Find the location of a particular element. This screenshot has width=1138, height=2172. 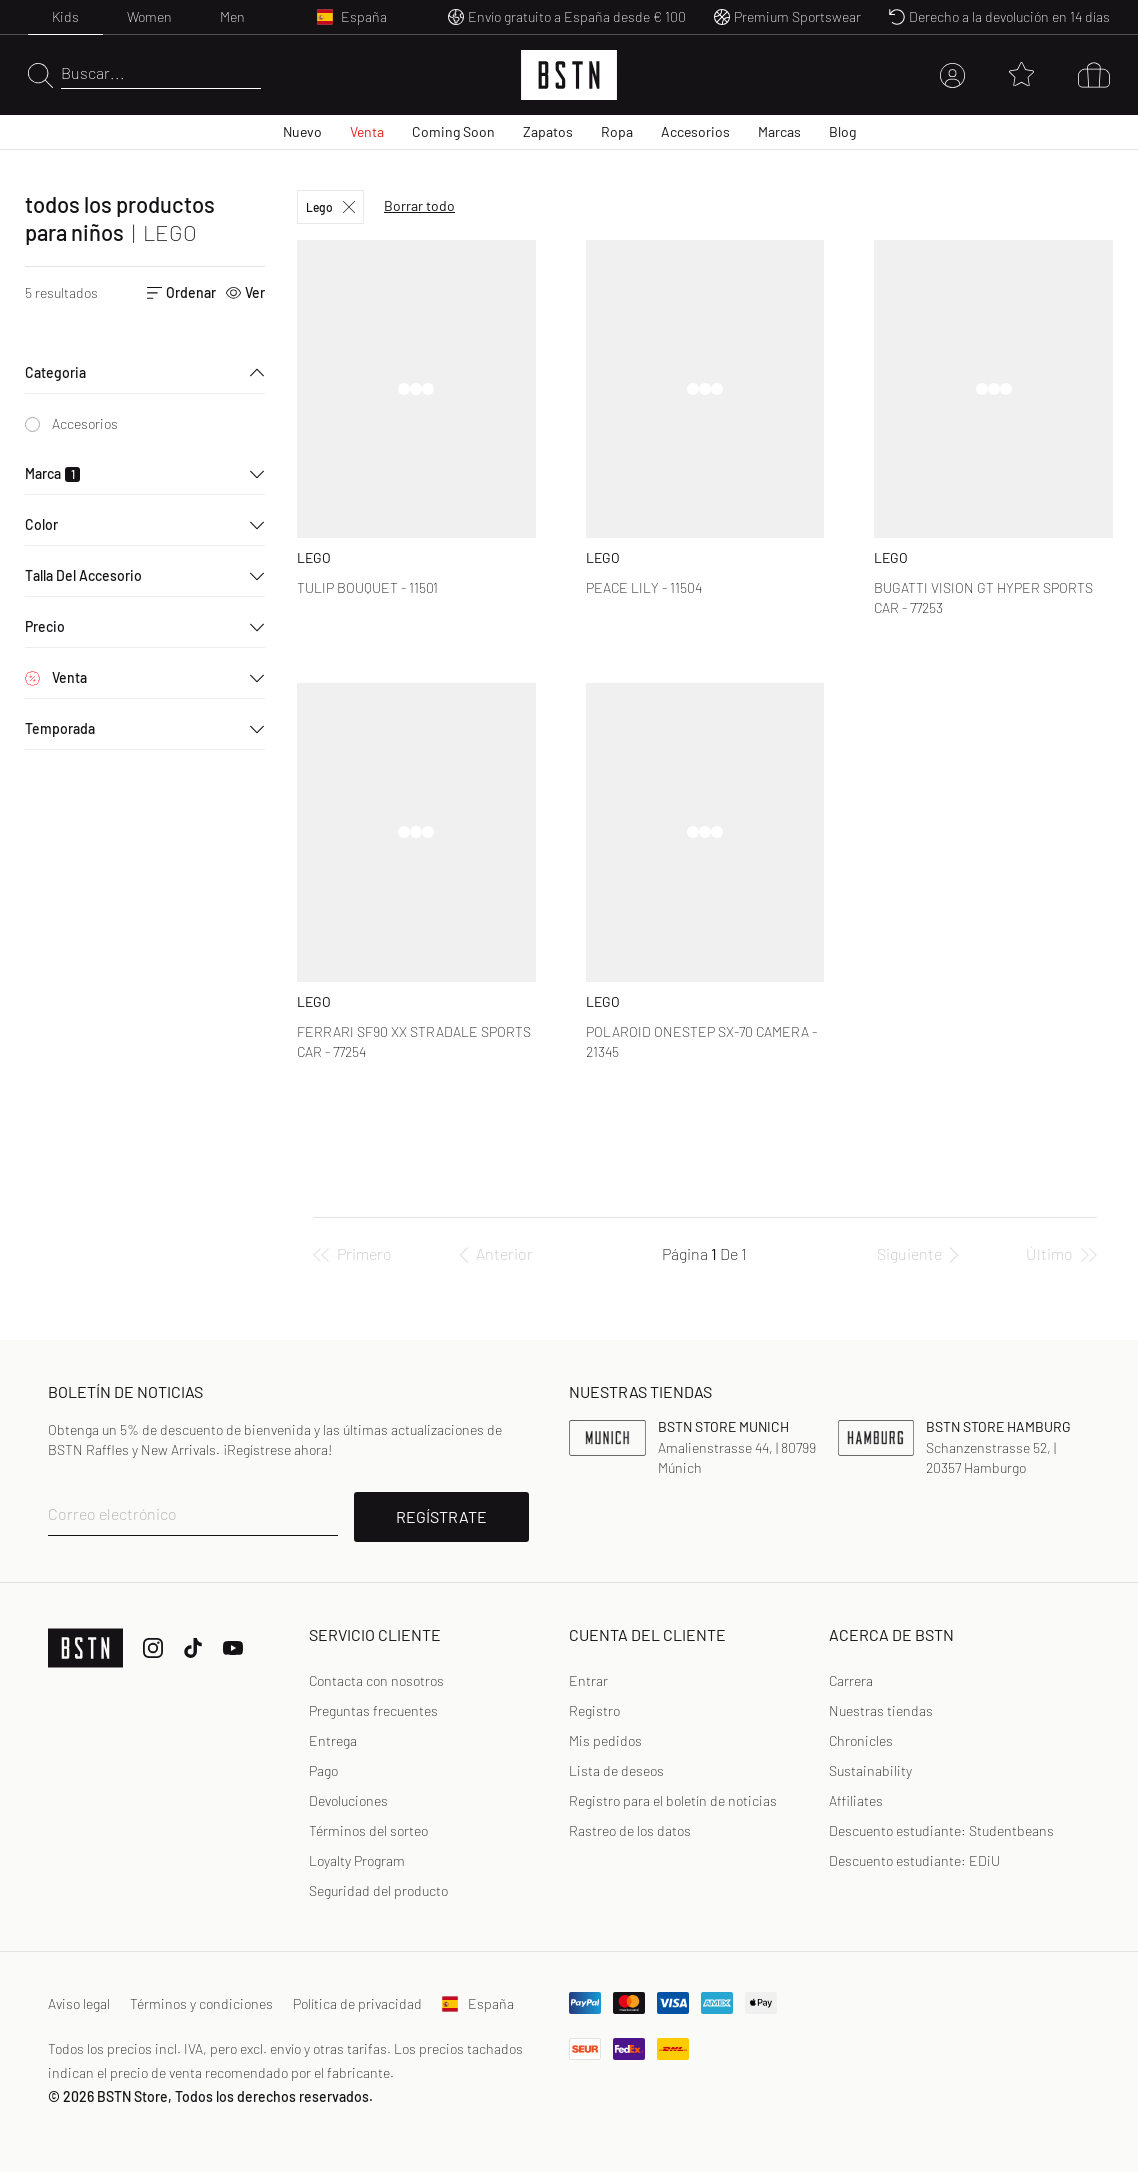

Registro is located at coordinates (594, 1710).